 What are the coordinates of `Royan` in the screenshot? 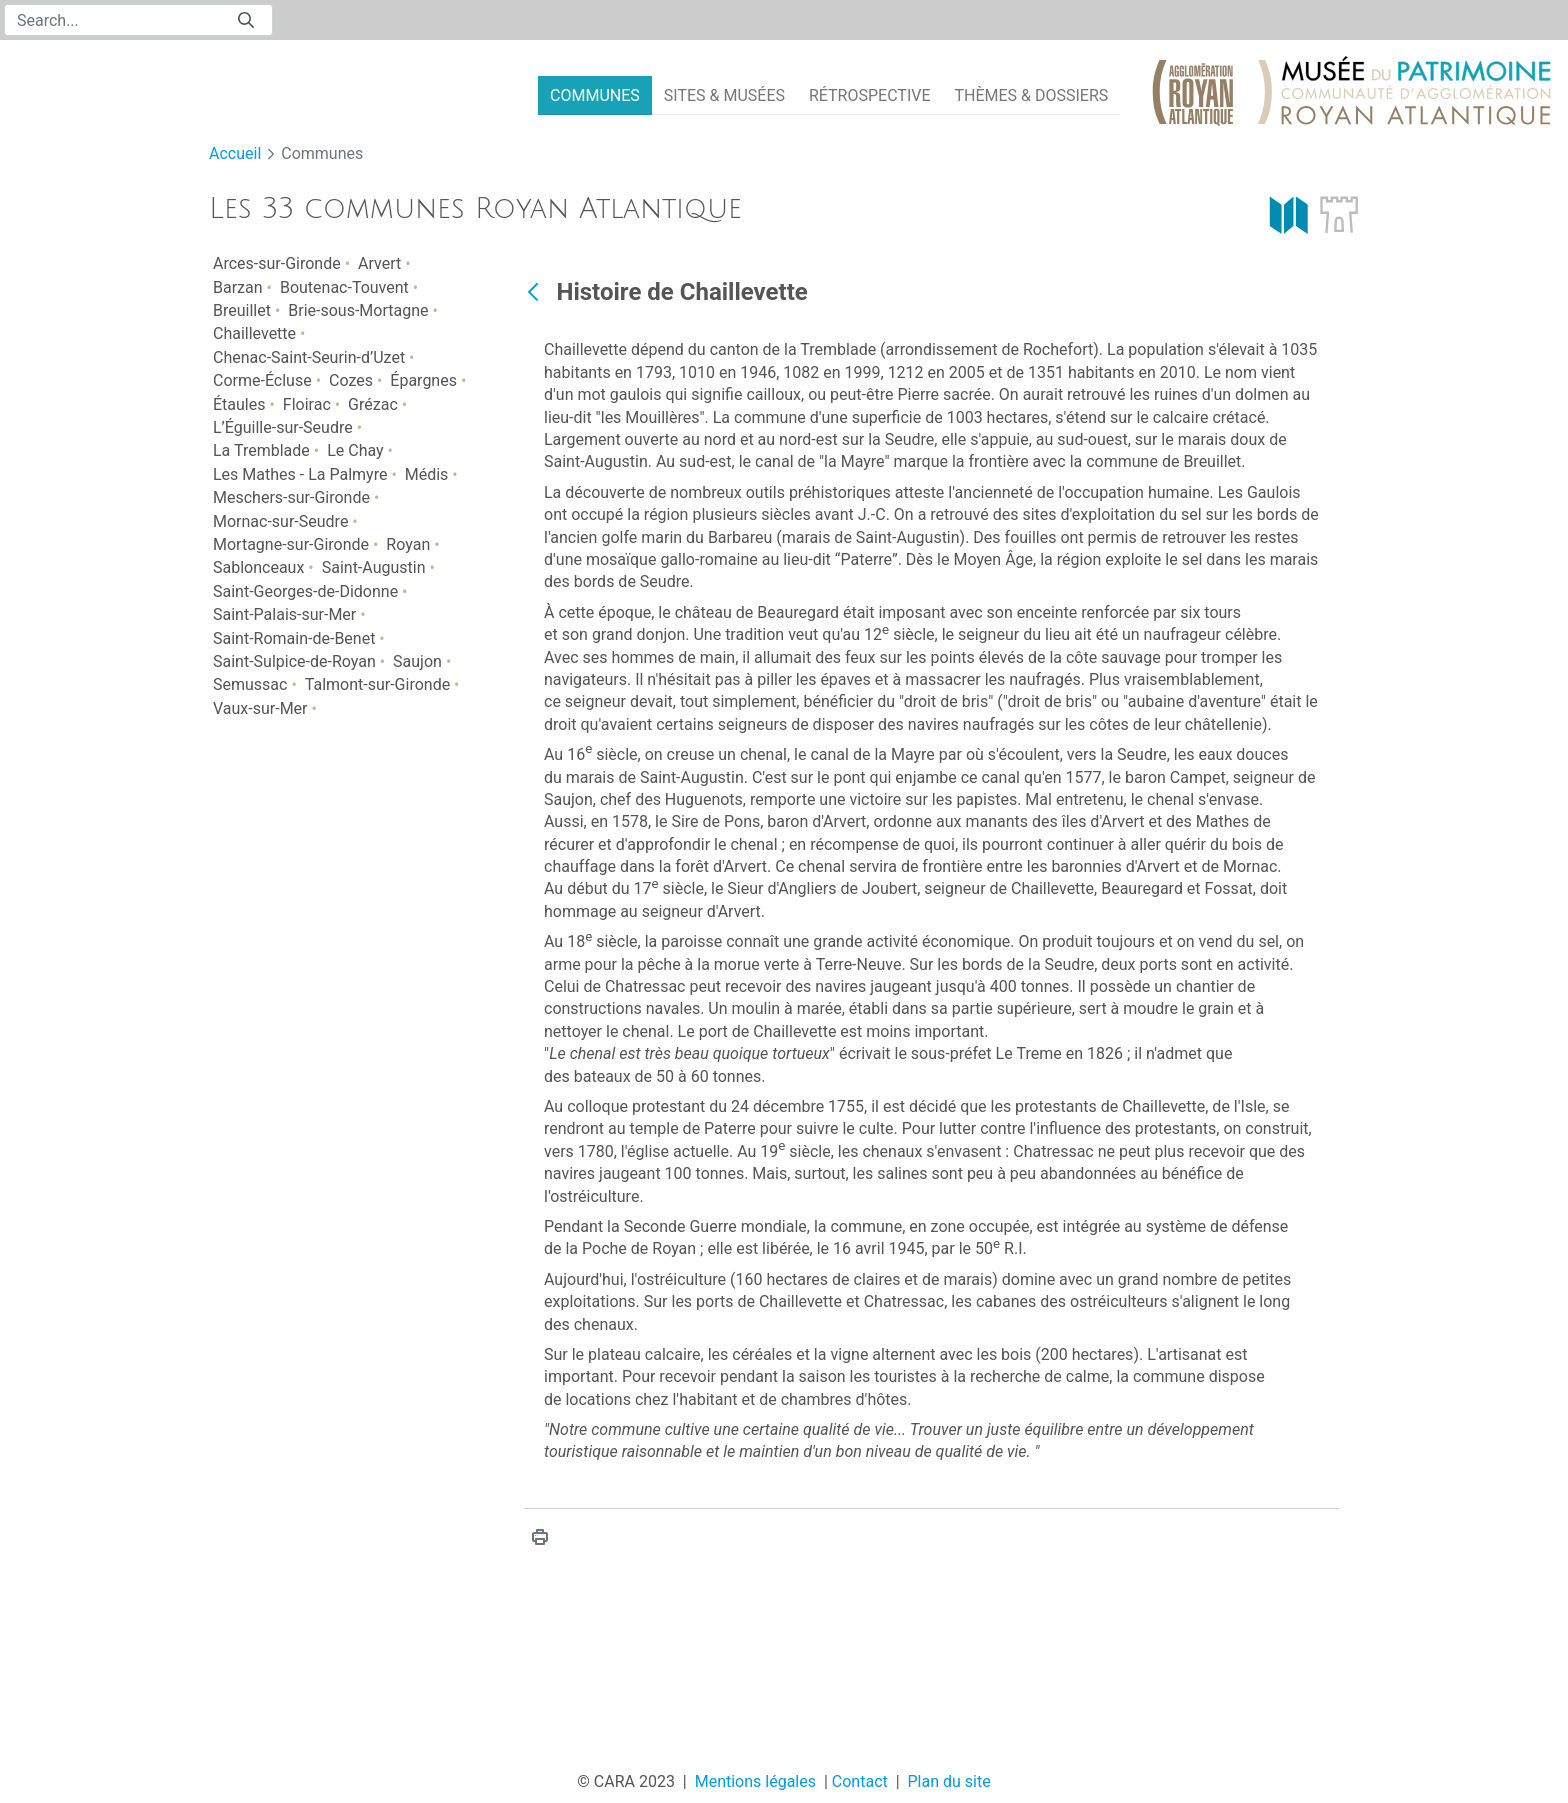 It's located at (408, 544).